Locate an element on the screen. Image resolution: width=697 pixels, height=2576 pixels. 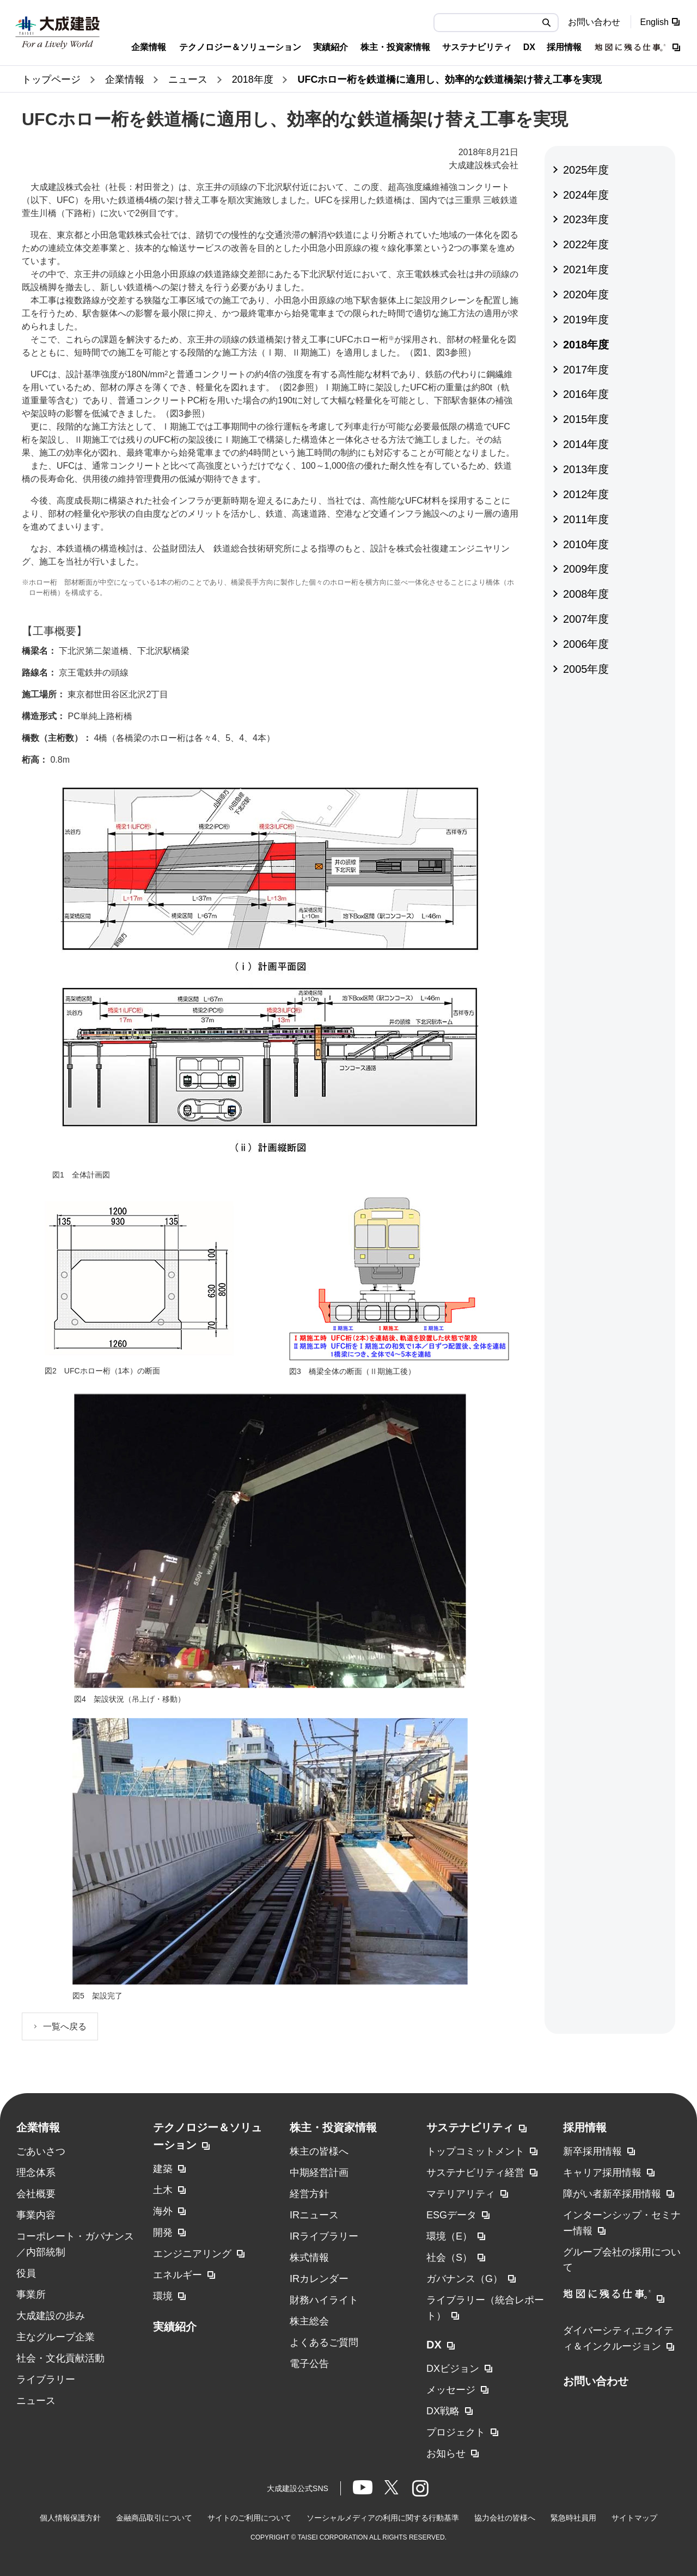
メッセージ is located at coordinates (450, 2389).